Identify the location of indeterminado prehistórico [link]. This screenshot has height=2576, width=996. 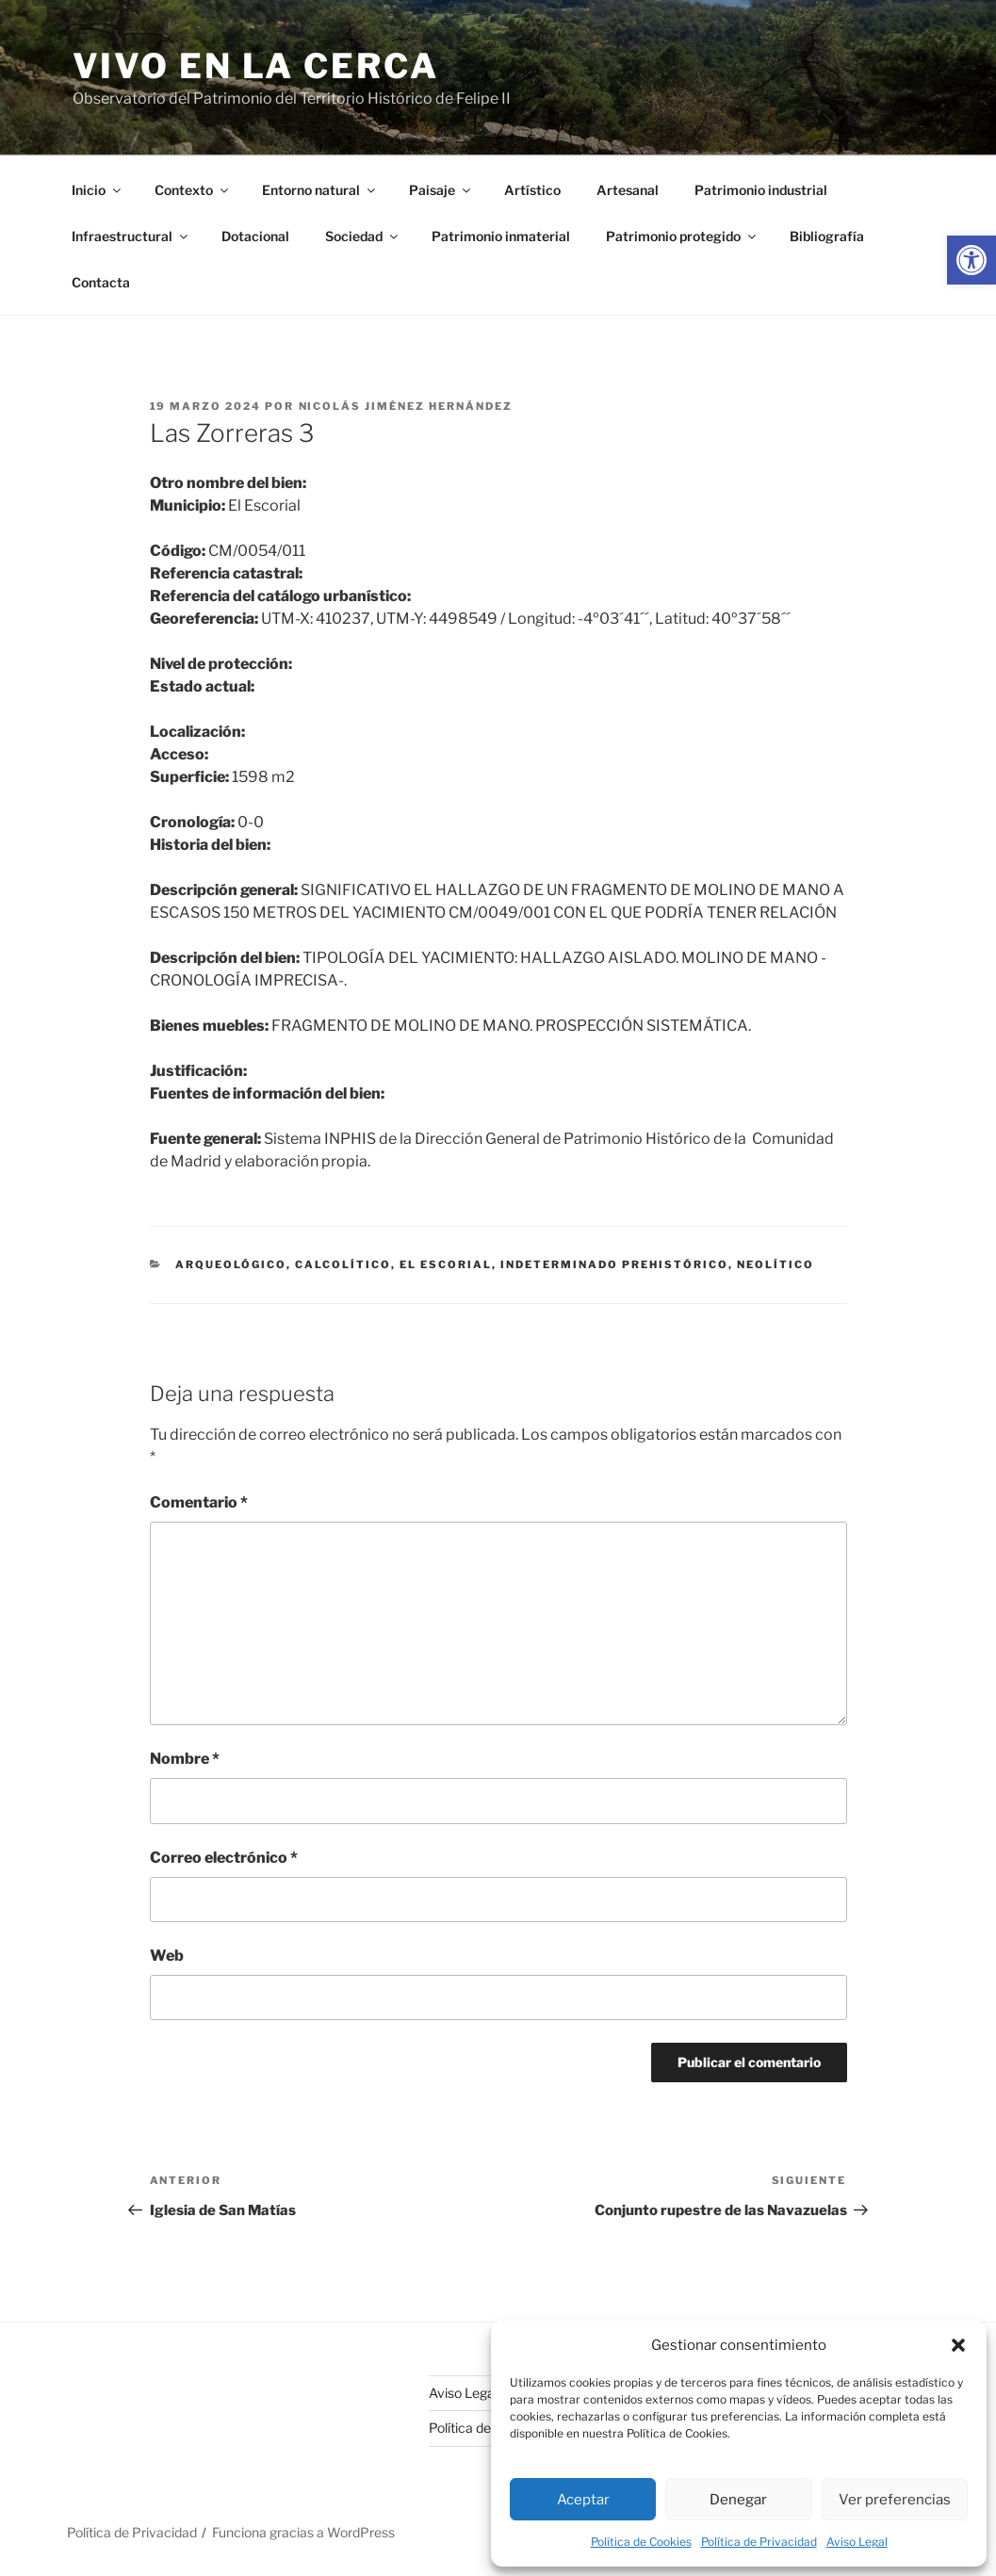
(614, 1264).